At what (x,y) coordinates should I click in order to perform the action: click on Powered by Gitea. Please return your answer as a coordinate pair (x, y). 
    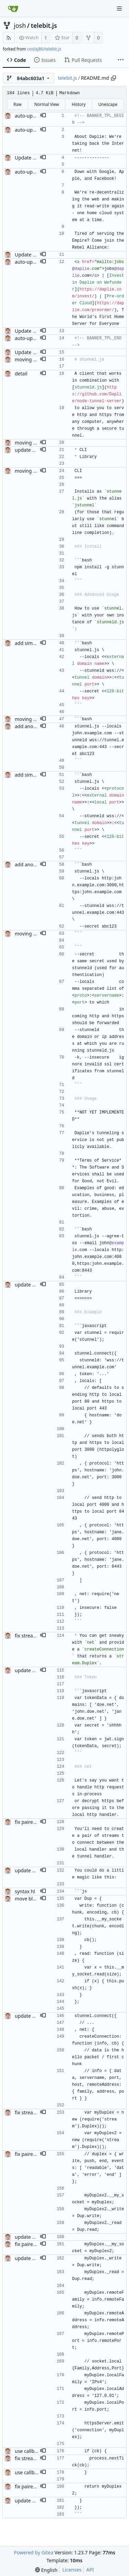
    Looking at the image, I should click on (33, 2552).